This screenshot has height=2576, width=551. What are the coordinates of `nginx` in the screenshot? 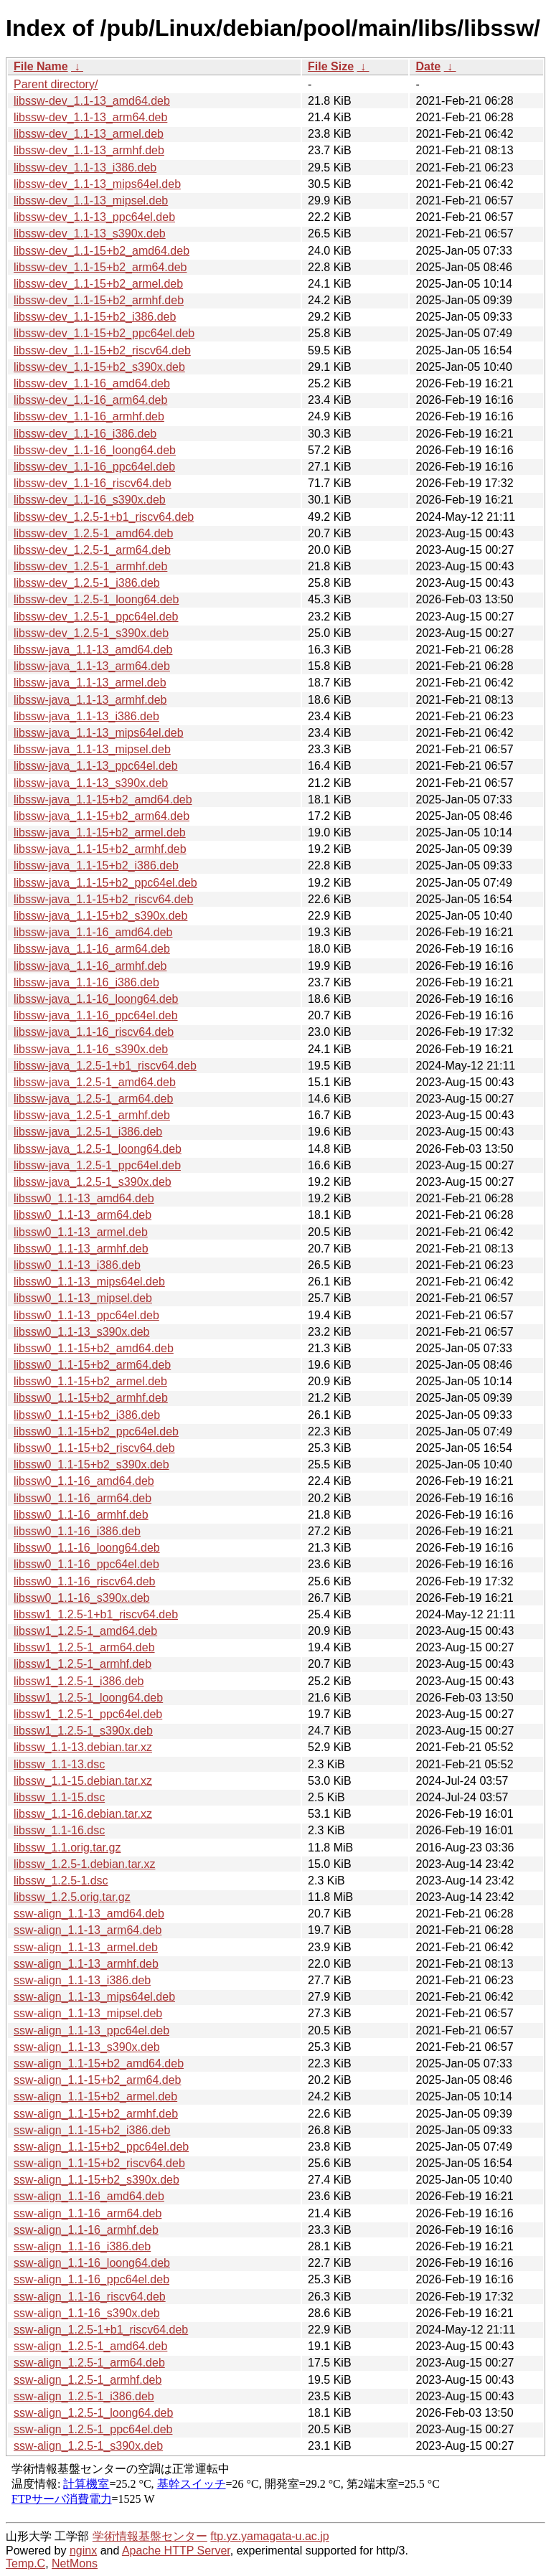 It's located at (83, 2550).